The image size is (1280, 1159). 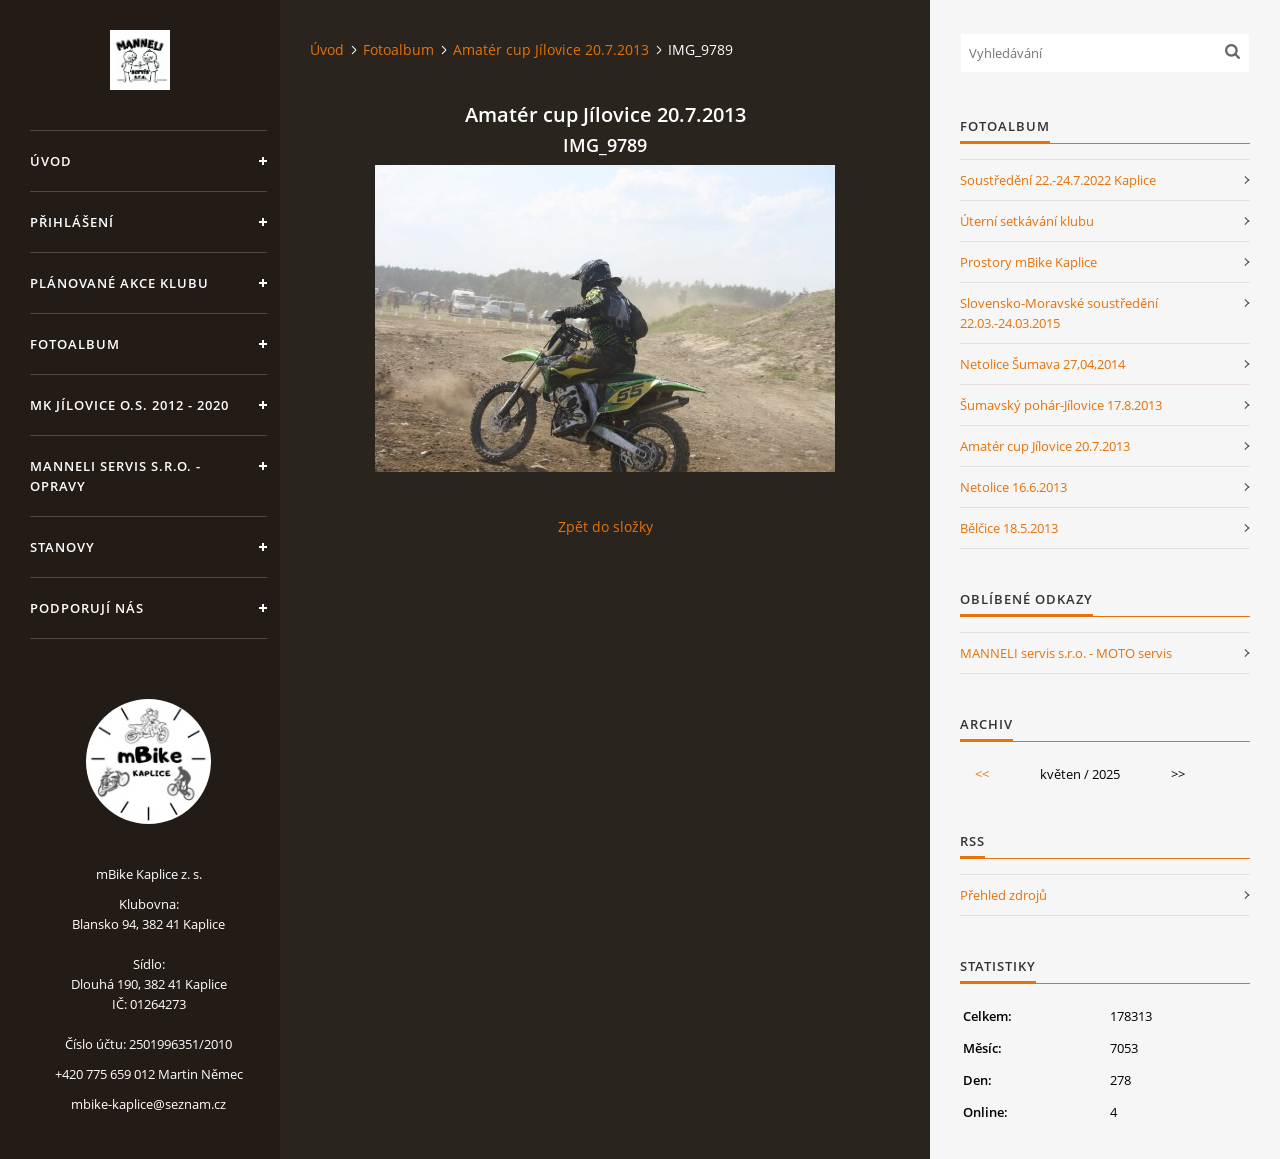 What do you see at coordinates (982, 774) in the screenshot?
I see `<<` at bounding box center [982, 774].